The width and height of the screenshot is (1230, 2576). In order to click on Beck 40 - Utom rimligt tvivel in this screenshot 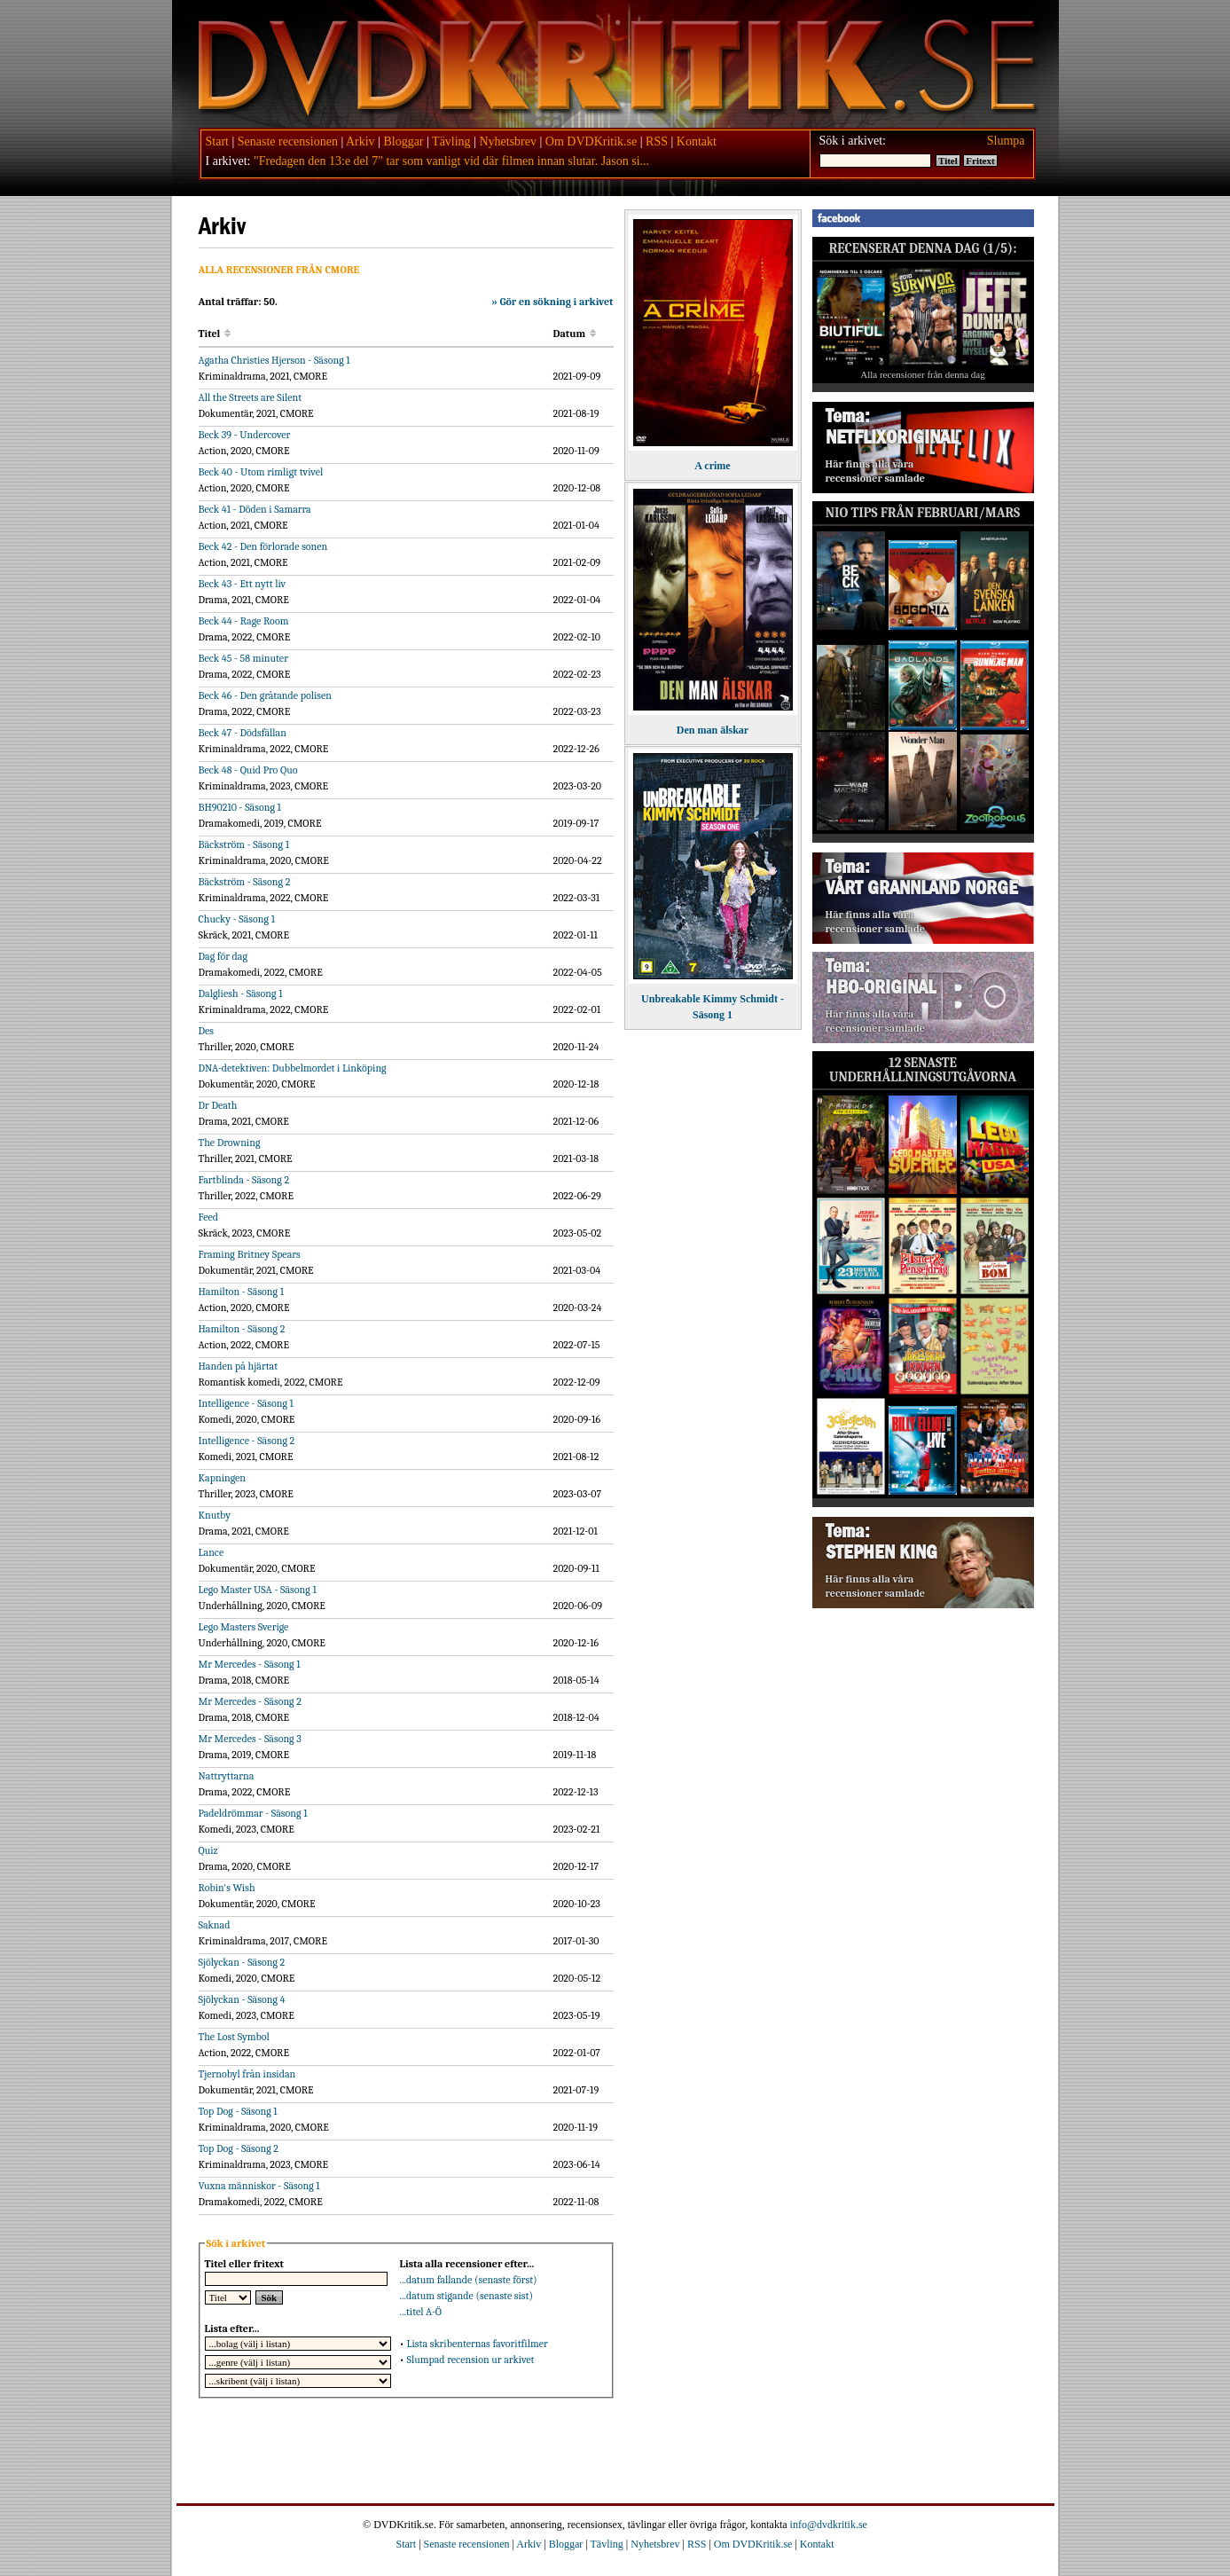, I will do `click(261, 472)`.